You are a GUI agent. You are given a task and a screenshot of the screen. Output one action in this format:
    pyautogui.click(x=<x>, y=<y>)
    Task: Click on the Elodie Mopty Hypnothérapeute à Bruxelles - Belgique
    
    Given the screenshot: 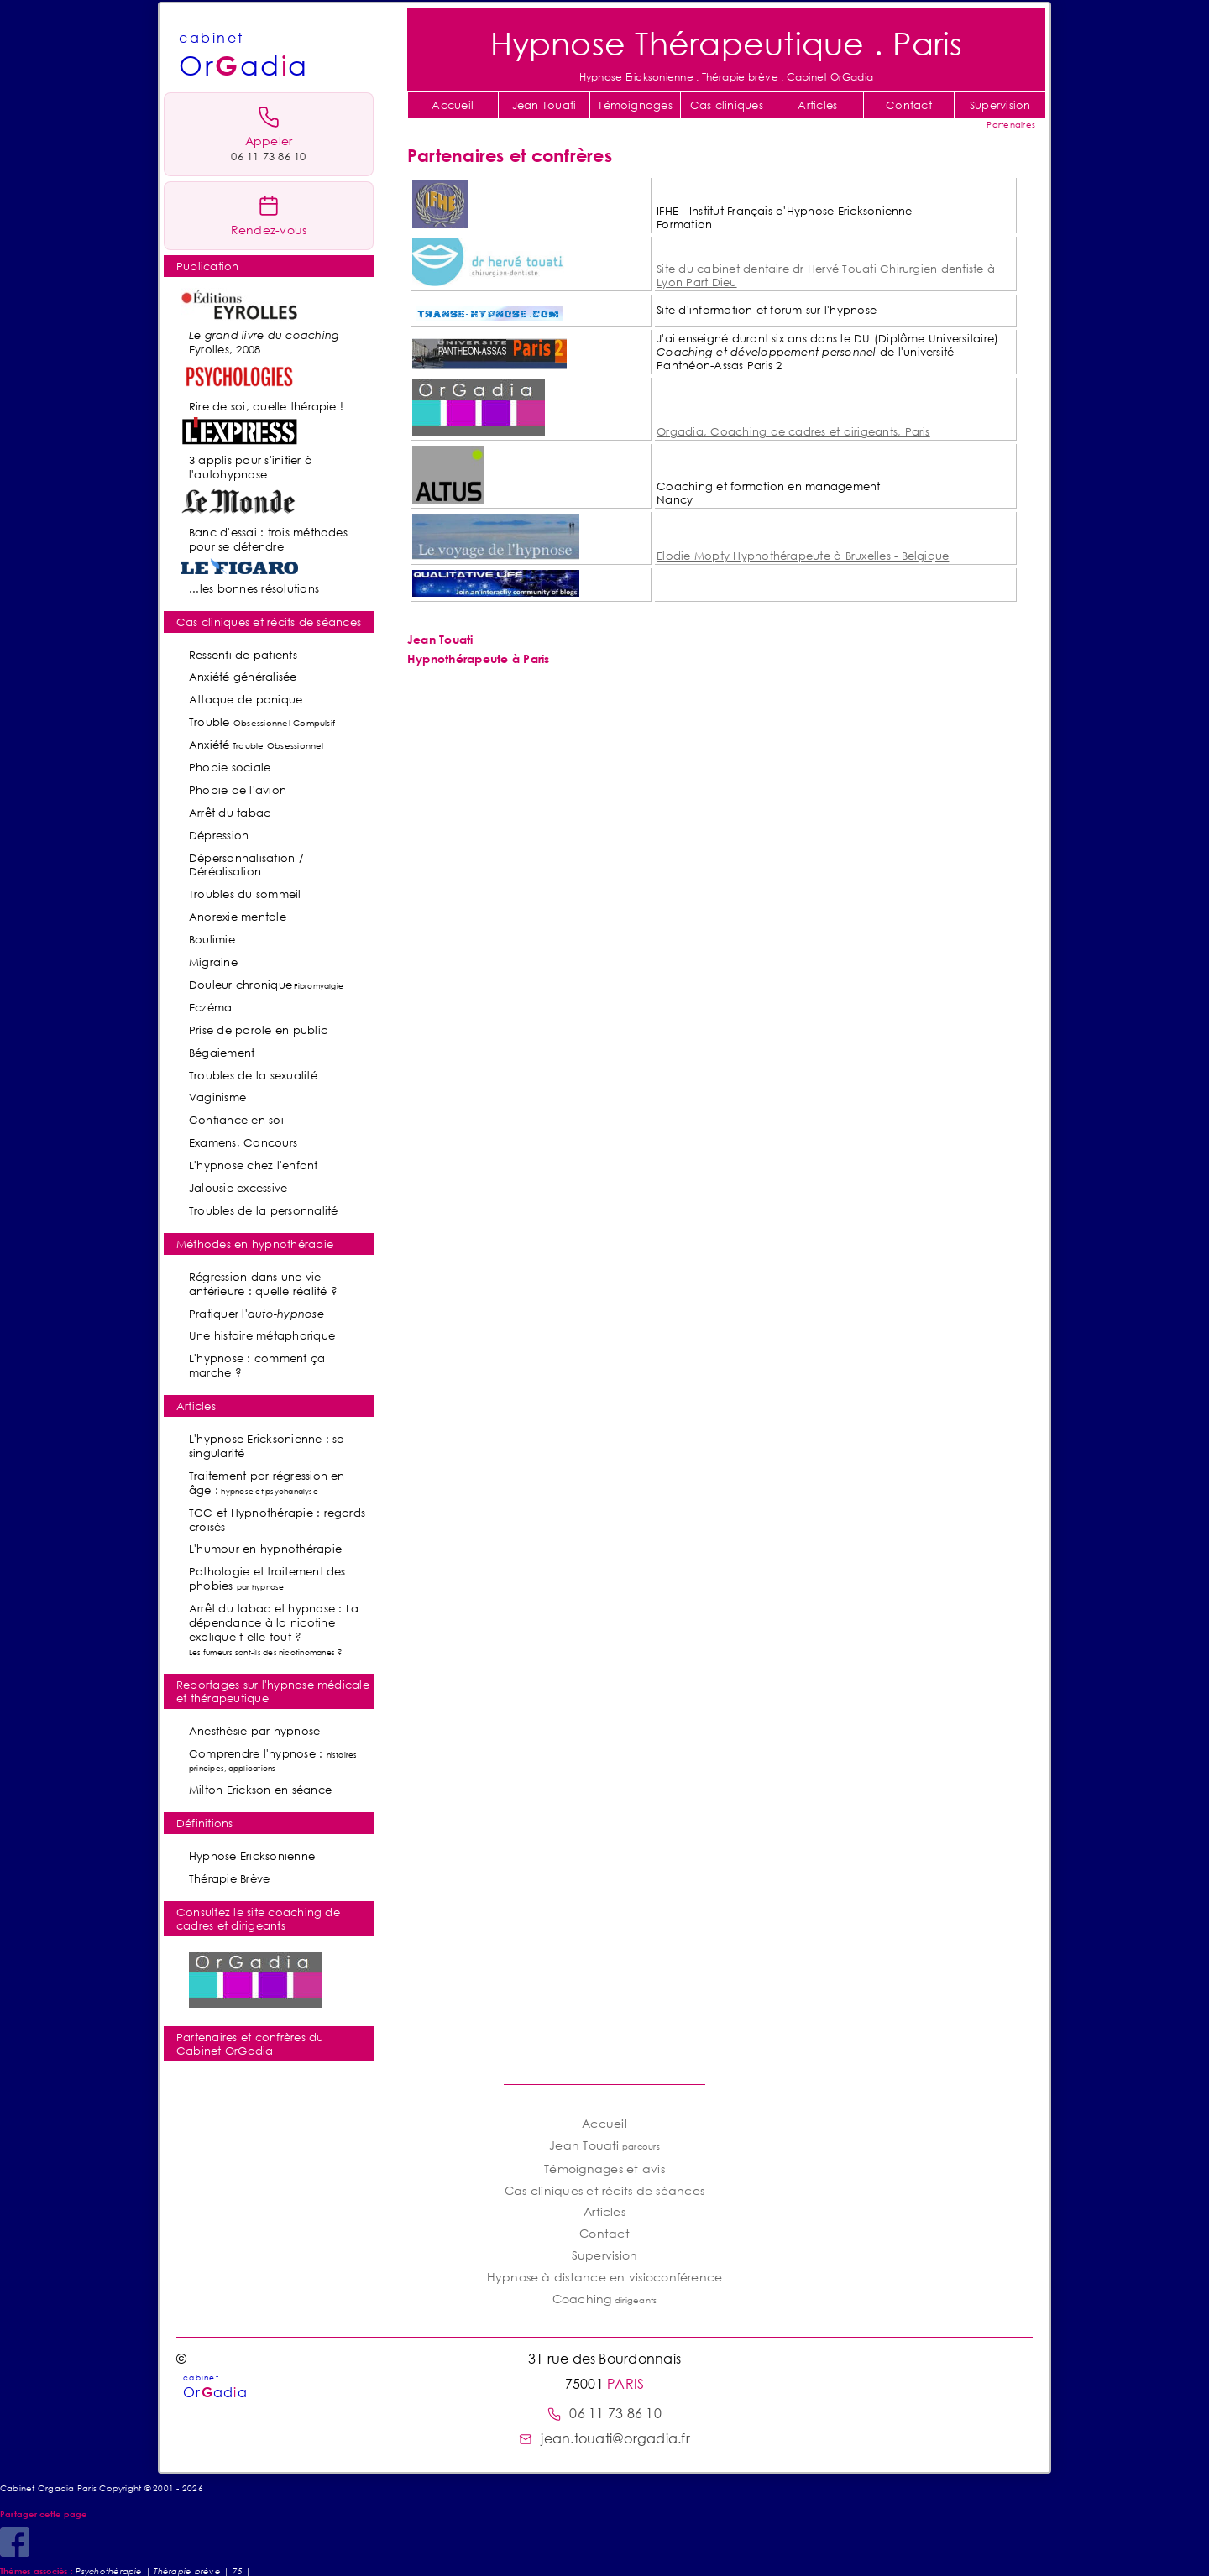 What is the action you would take?
    pyautogui.click(x=803, y=555)
    